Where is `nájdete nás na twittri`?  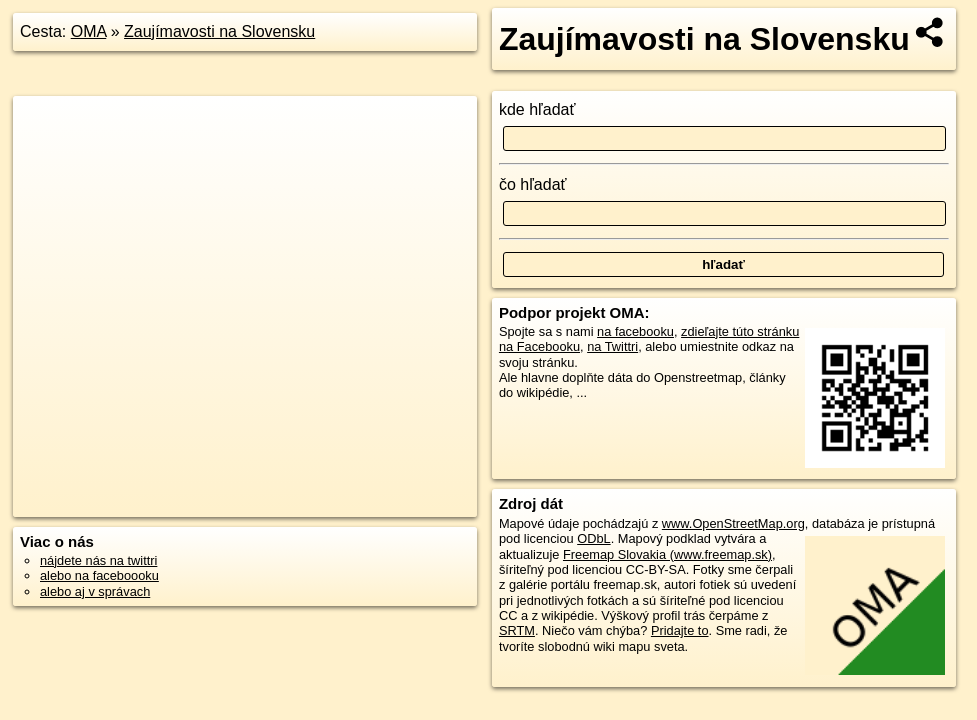 nájdete nás na twittri is located at coordinates (98, 560).